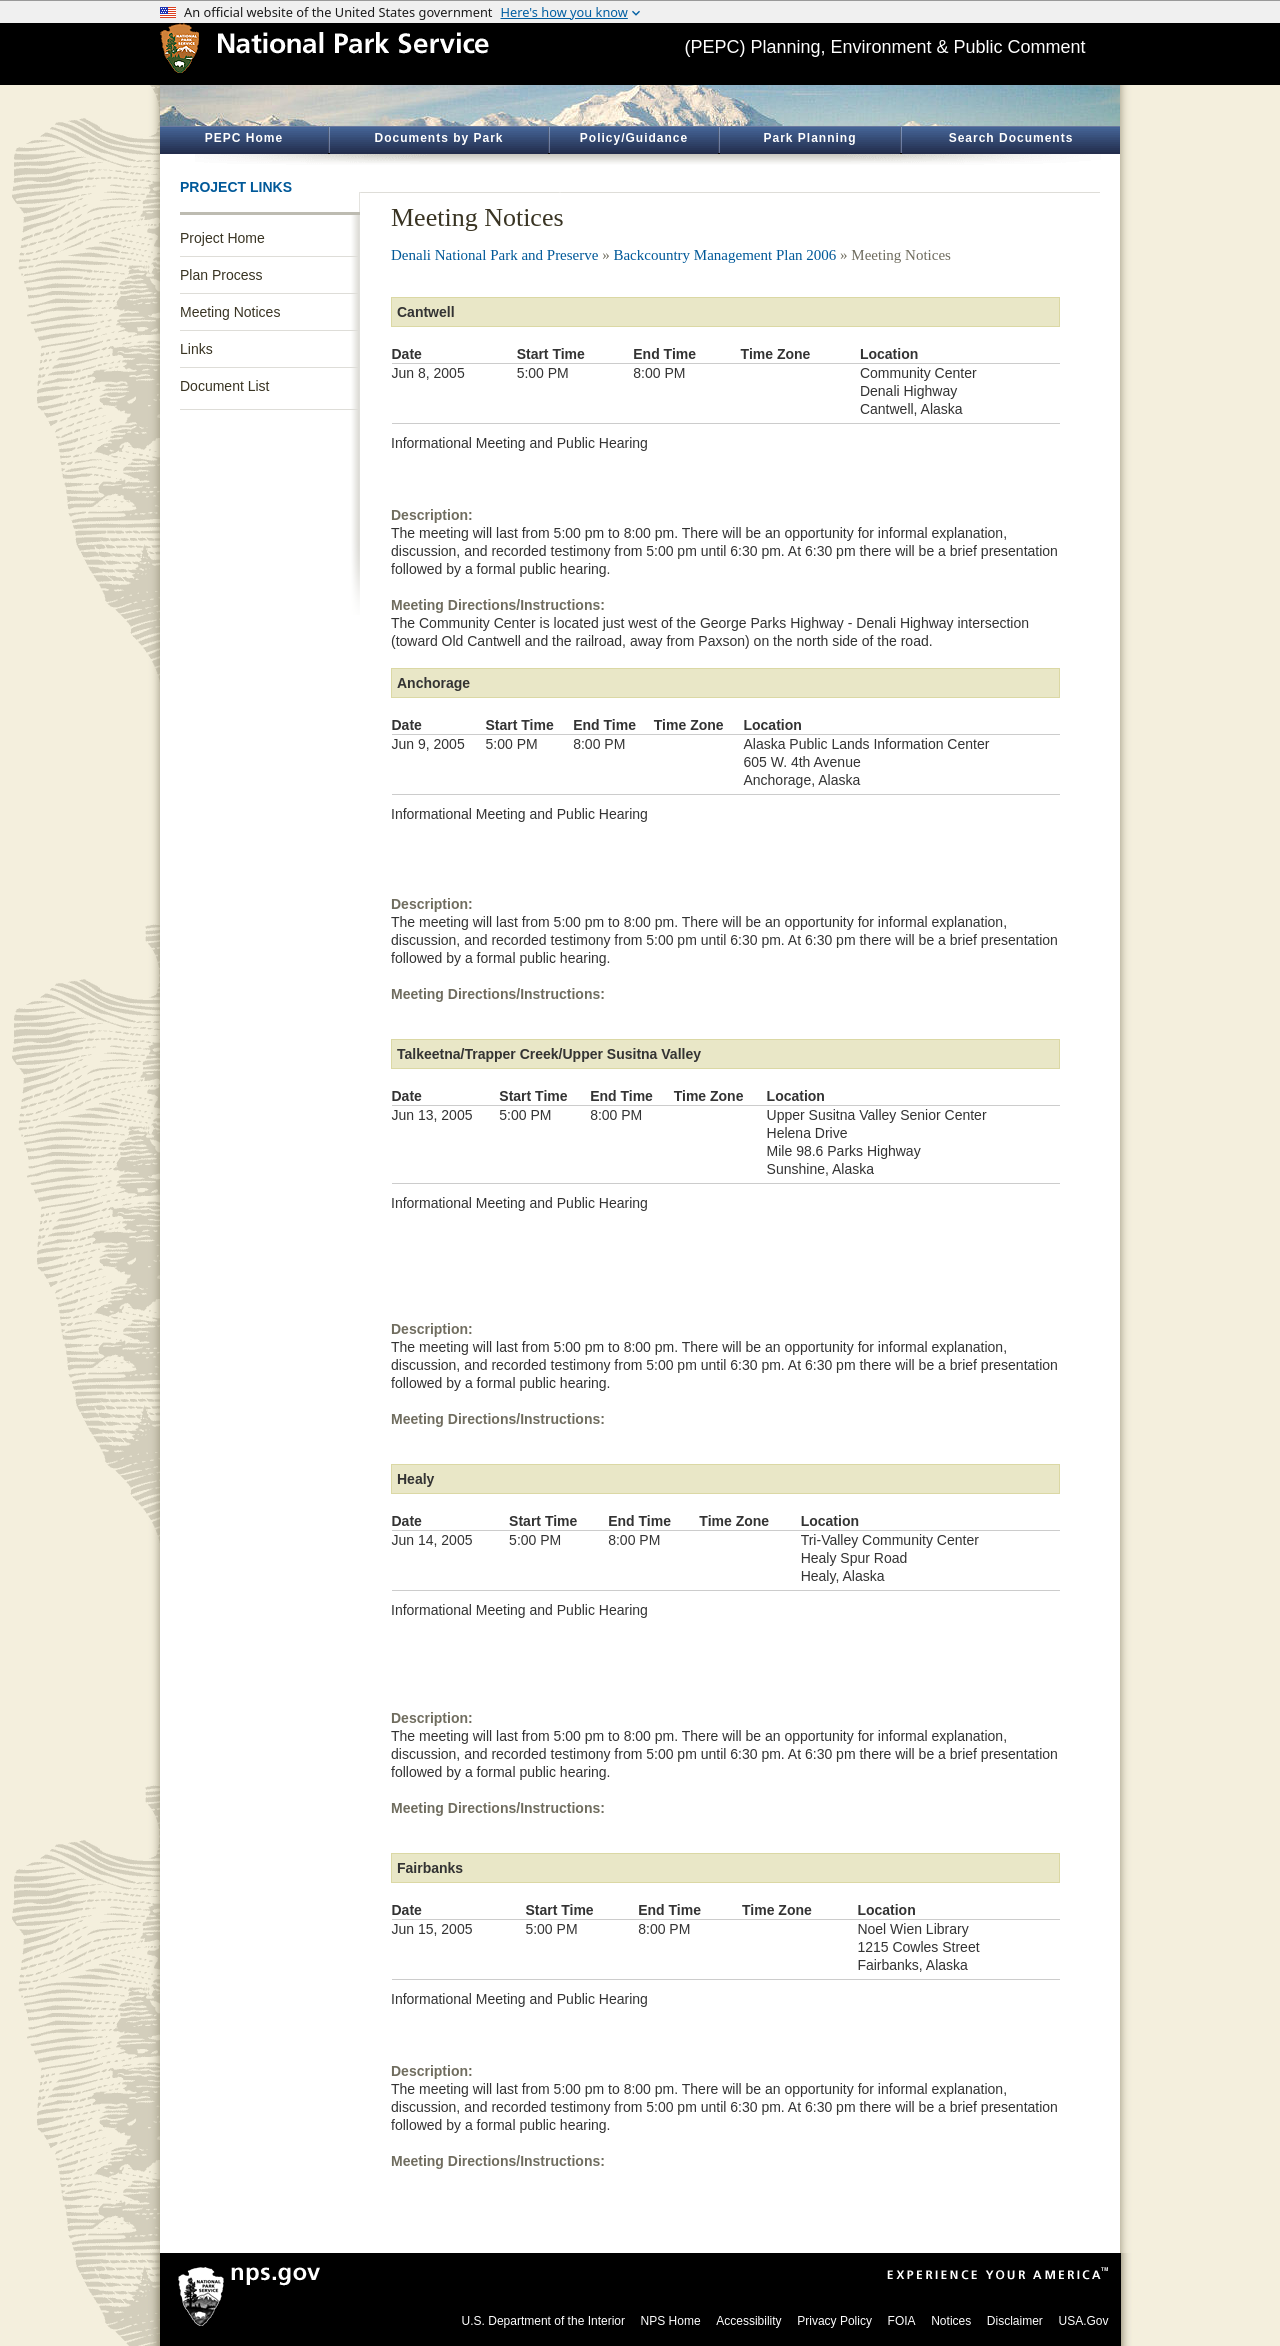  Describe the element at coordinates (543, 2321) in the screenshot. I see `U.S. Department of the Interior` at that location.